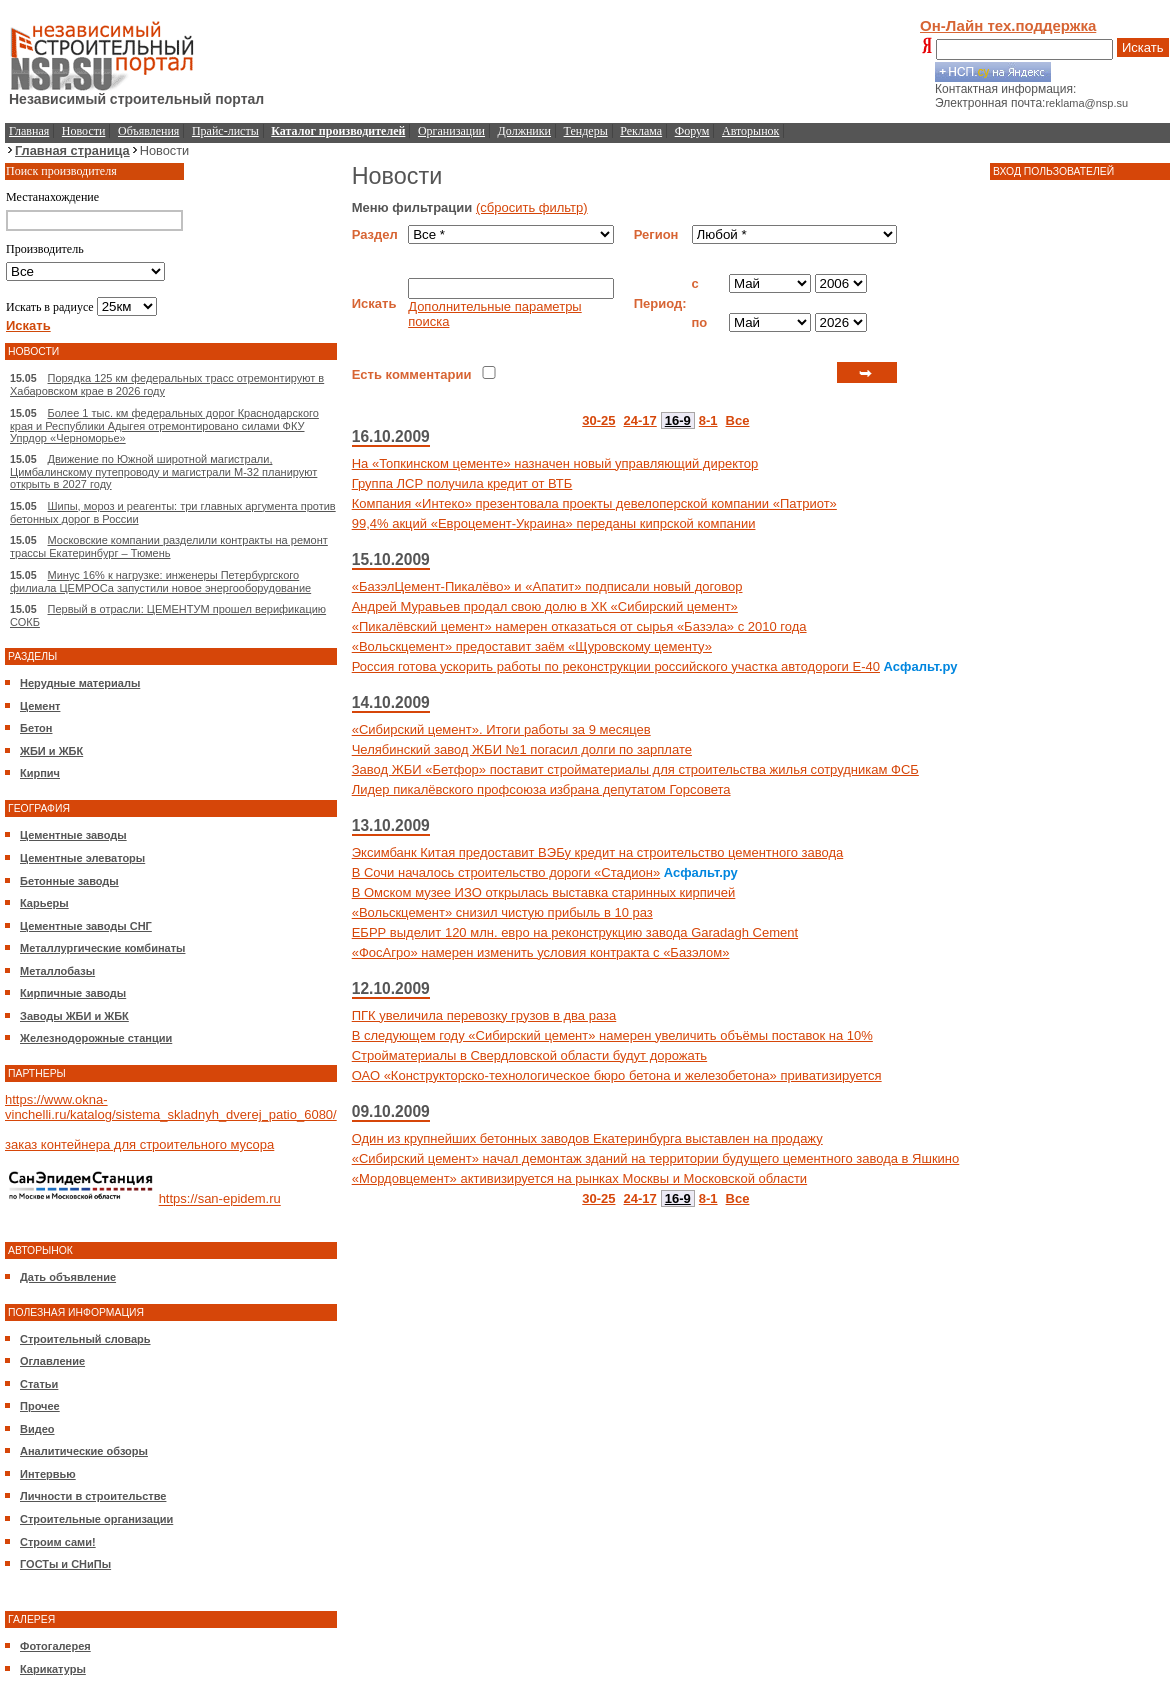  Describe the element at coordinates (524, 131) in the screenshot. I see `Должники` at that location.